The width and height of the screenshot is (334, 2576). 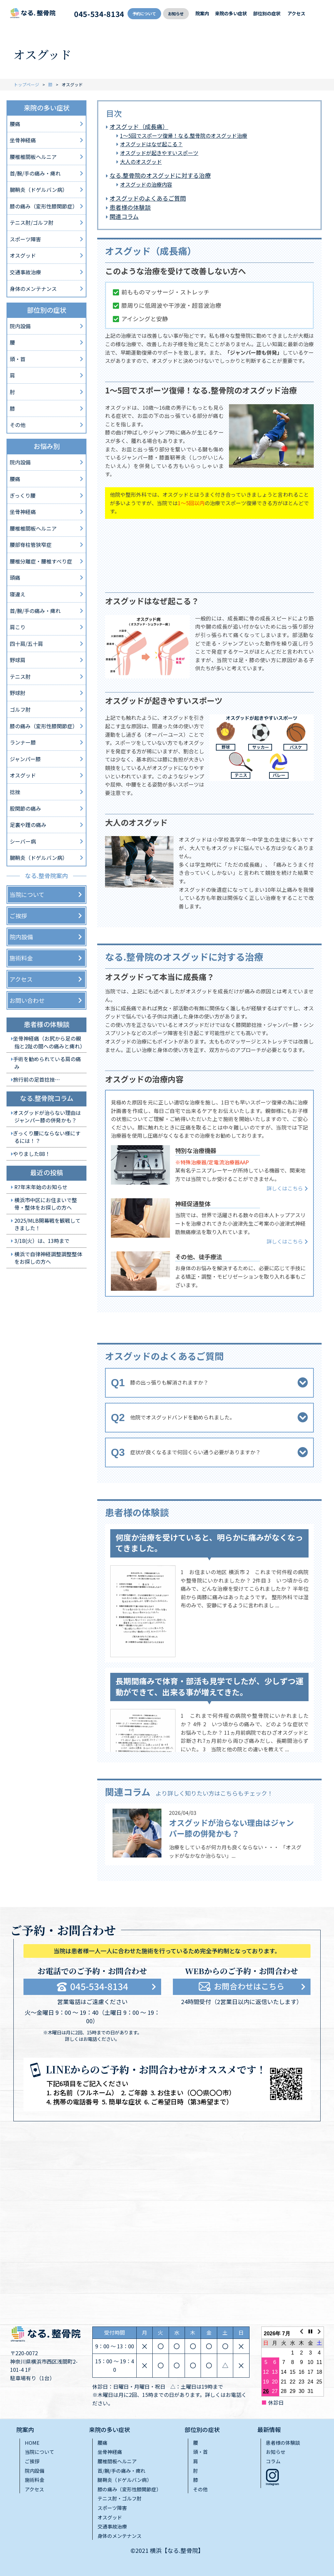 I want to click on 院内設備, so click(x=20, y=326).